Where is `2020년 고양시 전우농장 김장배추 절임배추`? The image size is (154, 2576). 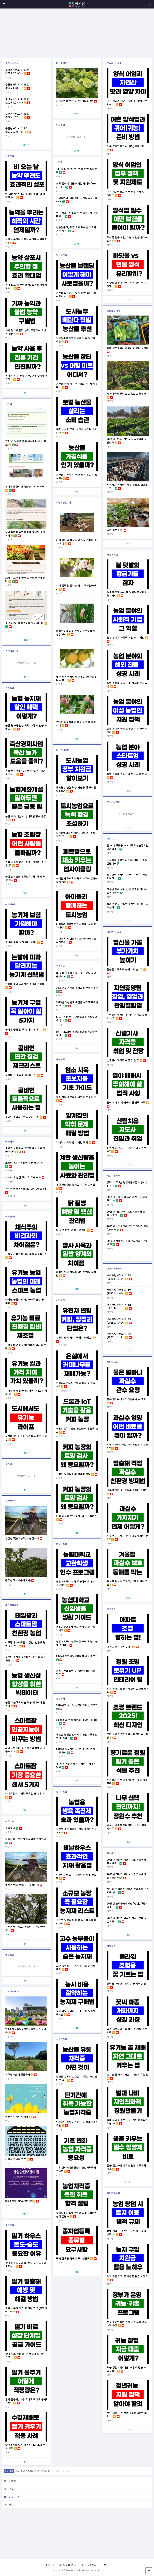 2020년 고양시 전우농장 김장배추 절임배추 is located at coordinates (127, 440).